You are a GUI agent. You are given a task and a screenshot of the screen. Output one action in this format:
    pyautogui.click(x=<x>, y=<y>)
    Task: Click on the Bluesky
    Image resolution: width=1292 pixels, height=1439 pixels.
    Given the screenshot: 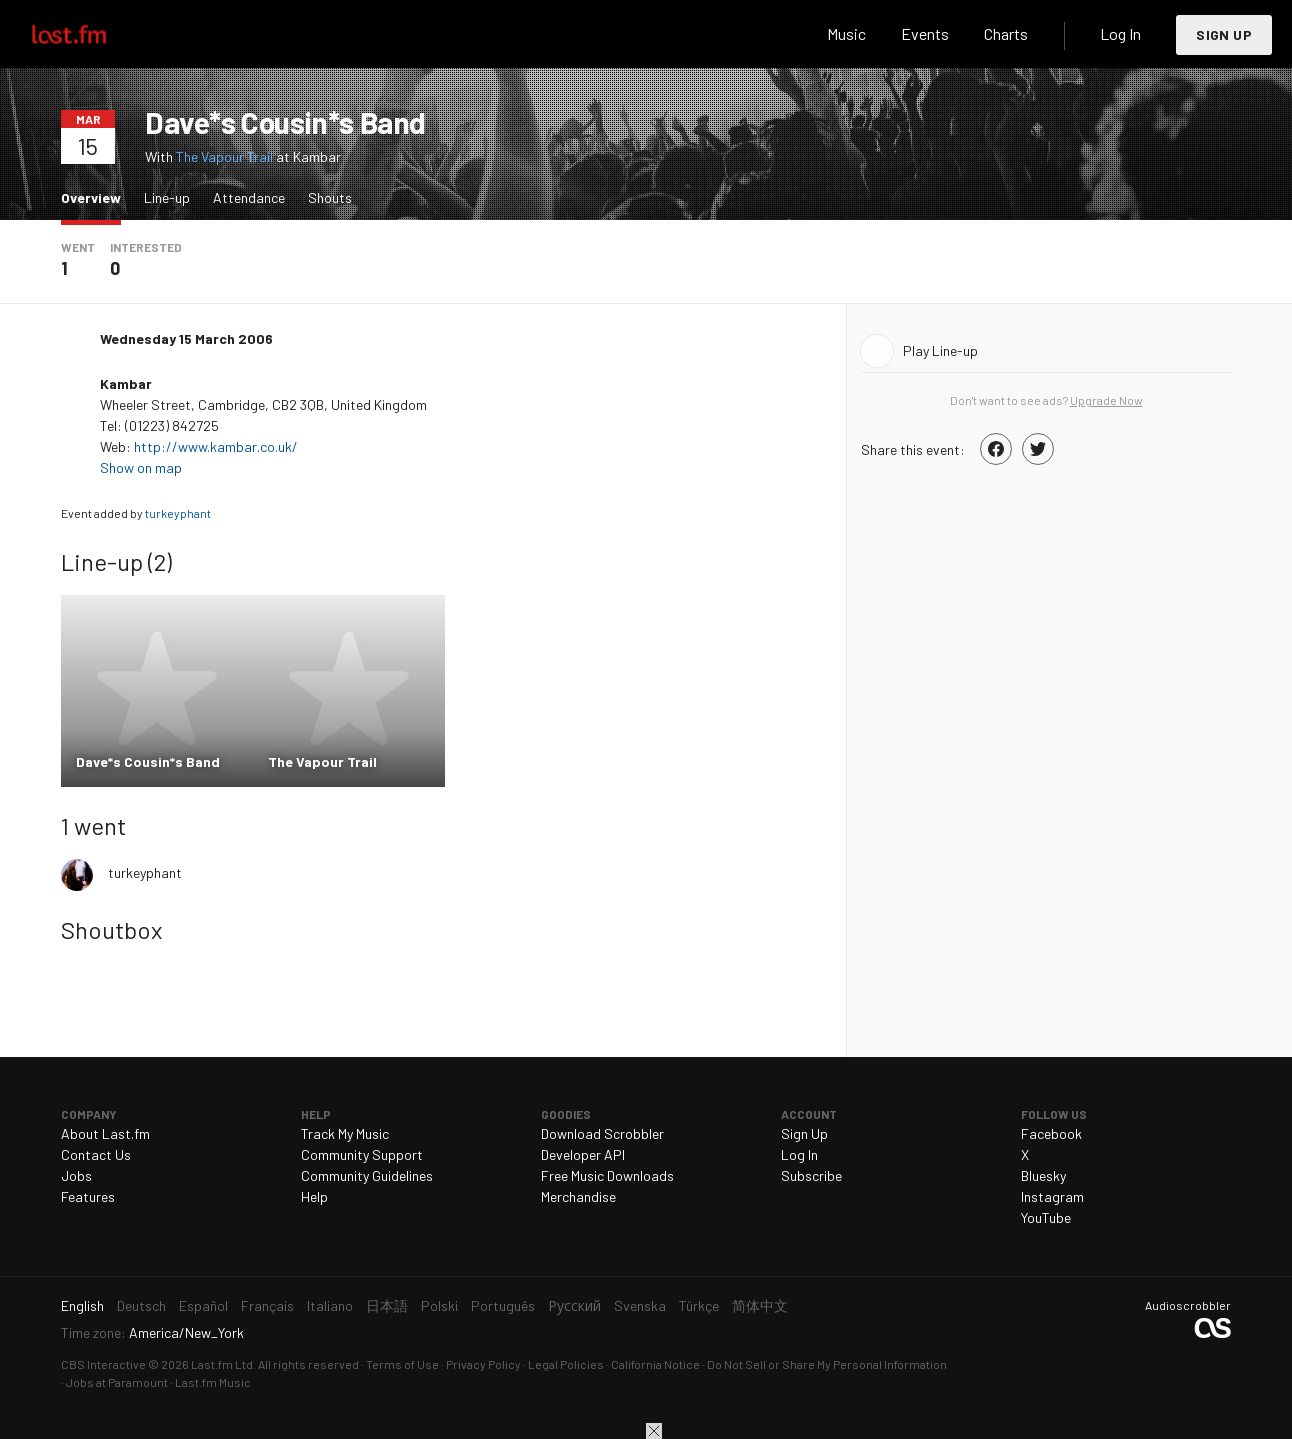 What is the action you would take?
    pyautogui.click(x=1043, y=1175)
    